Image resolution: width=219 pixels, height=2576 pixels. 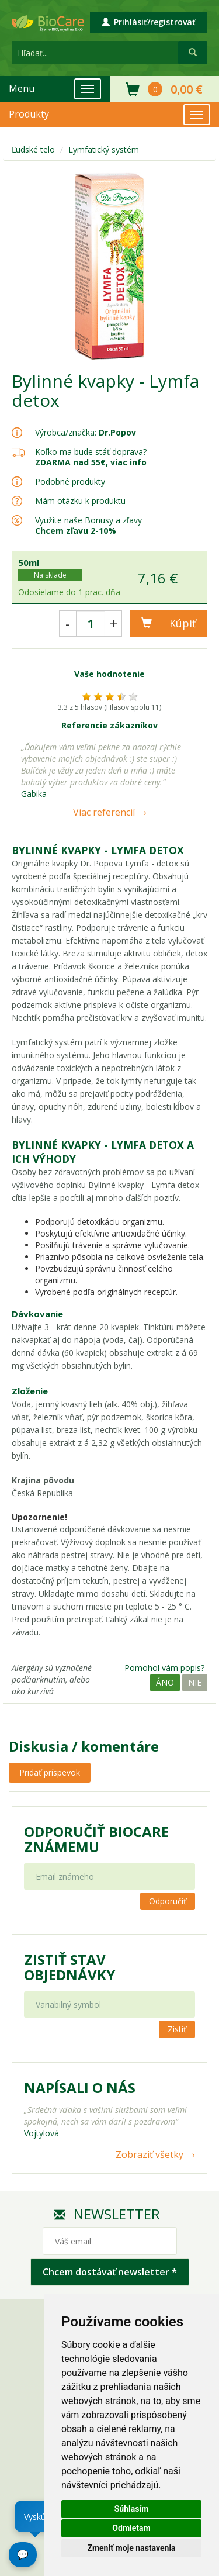 What do you see at coordinates (88, 525) in the screenshot?
I see `Využite naše Bonusy a zľavy` at bounding box center [88, 525].